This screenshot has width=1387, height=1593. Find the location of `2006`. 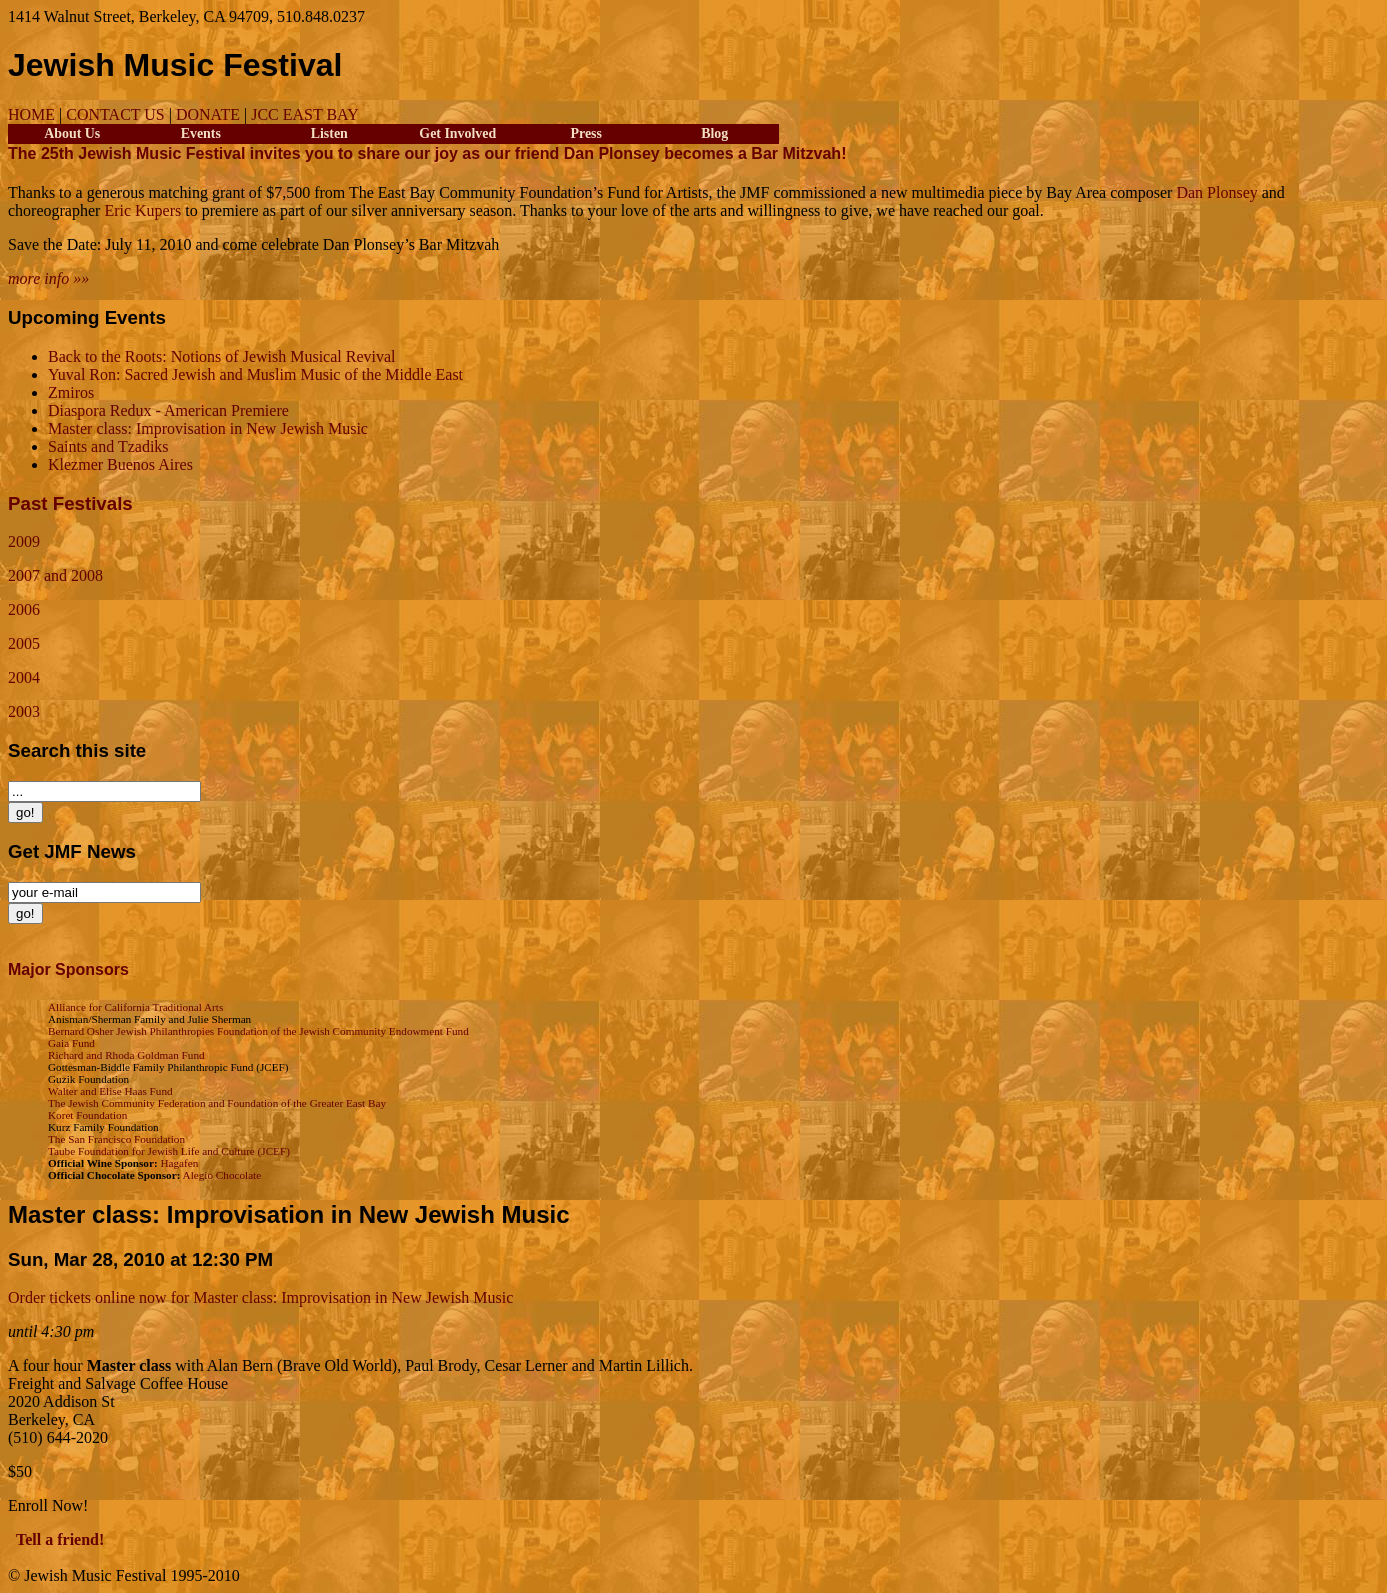

2006 is located at coordinates (24, 609).